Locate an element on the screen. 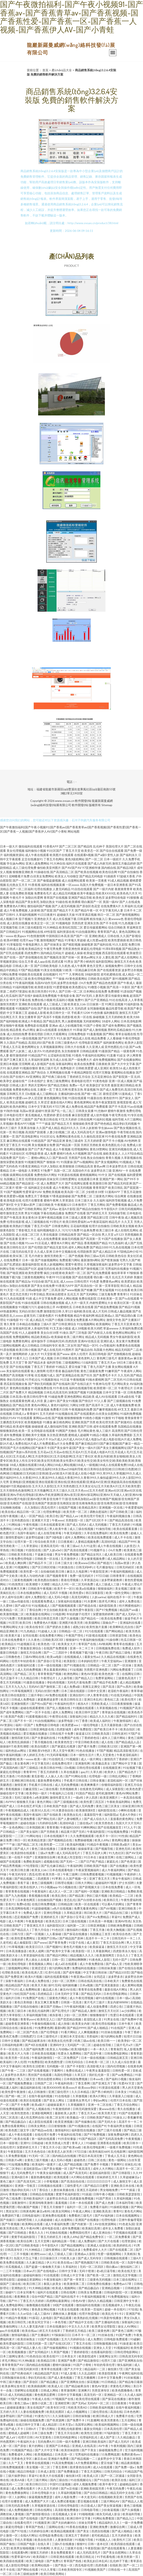  日本美女 is located at coordinates (121, 2092).